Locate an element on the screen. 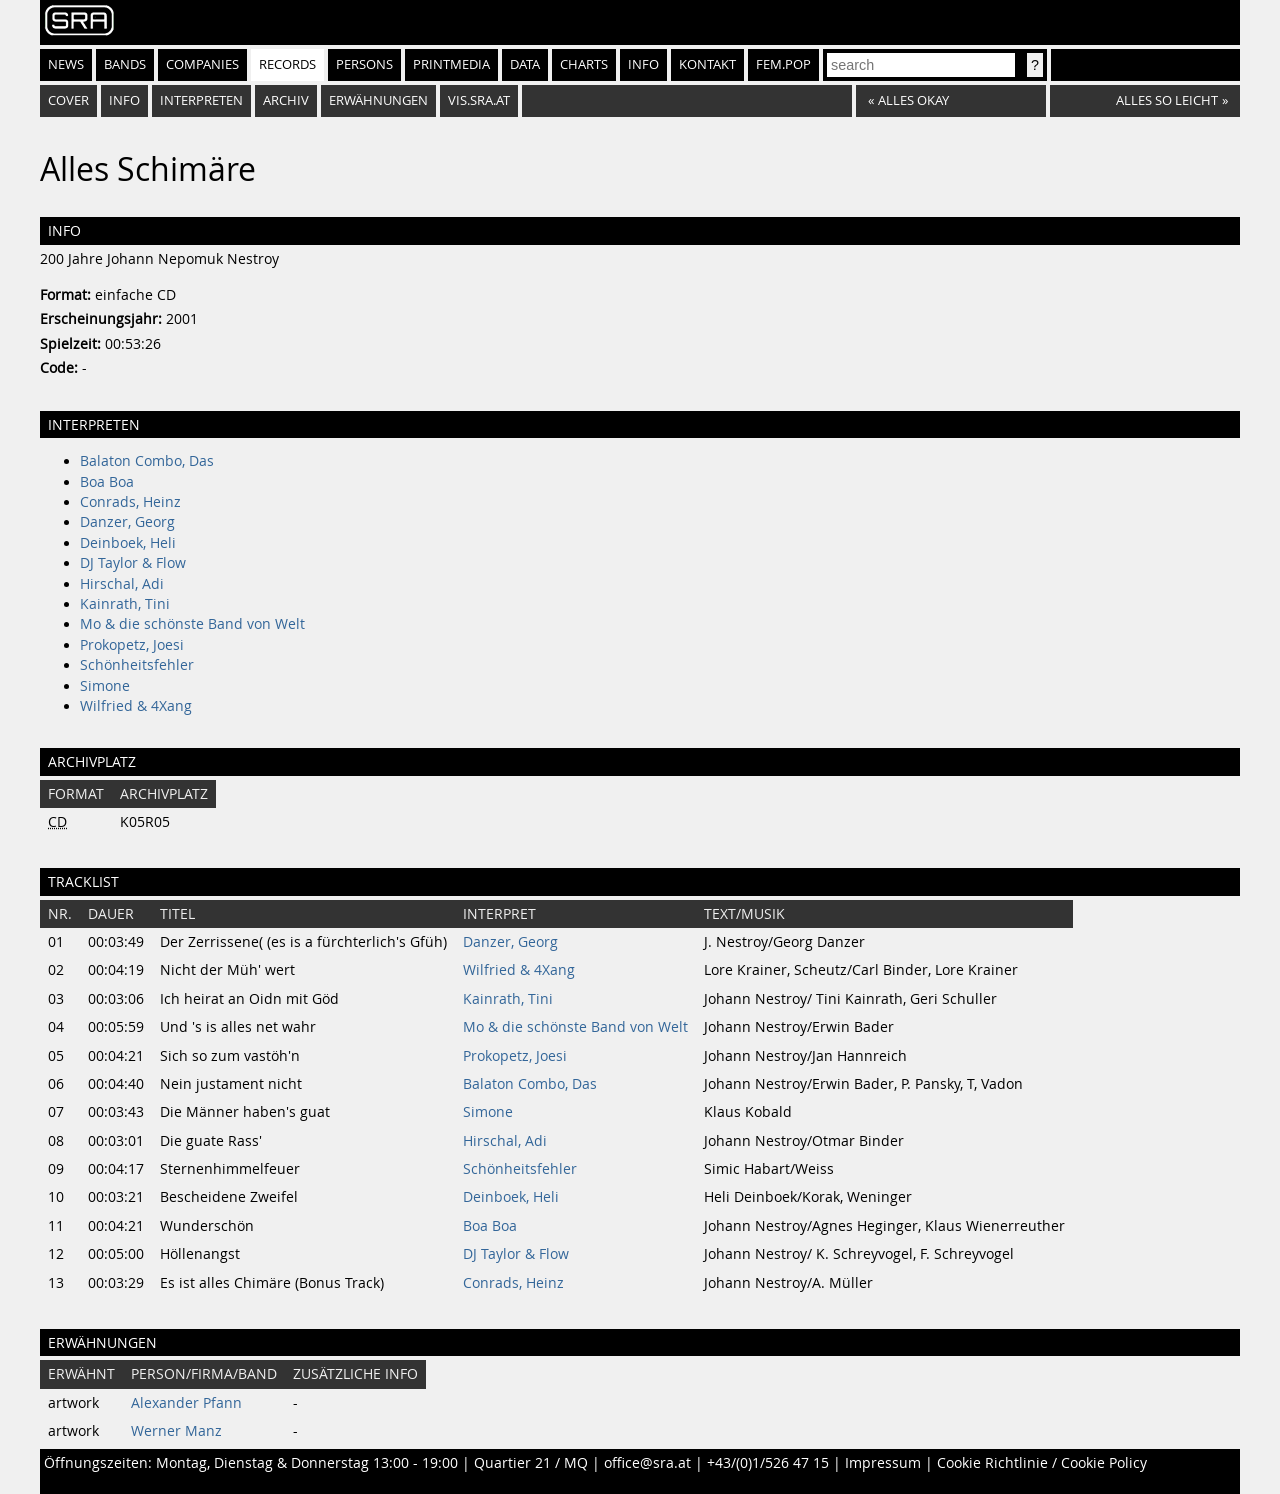 The image size is (1280, 1494). Hirschal, Adi is located at coordinates (122, 584).